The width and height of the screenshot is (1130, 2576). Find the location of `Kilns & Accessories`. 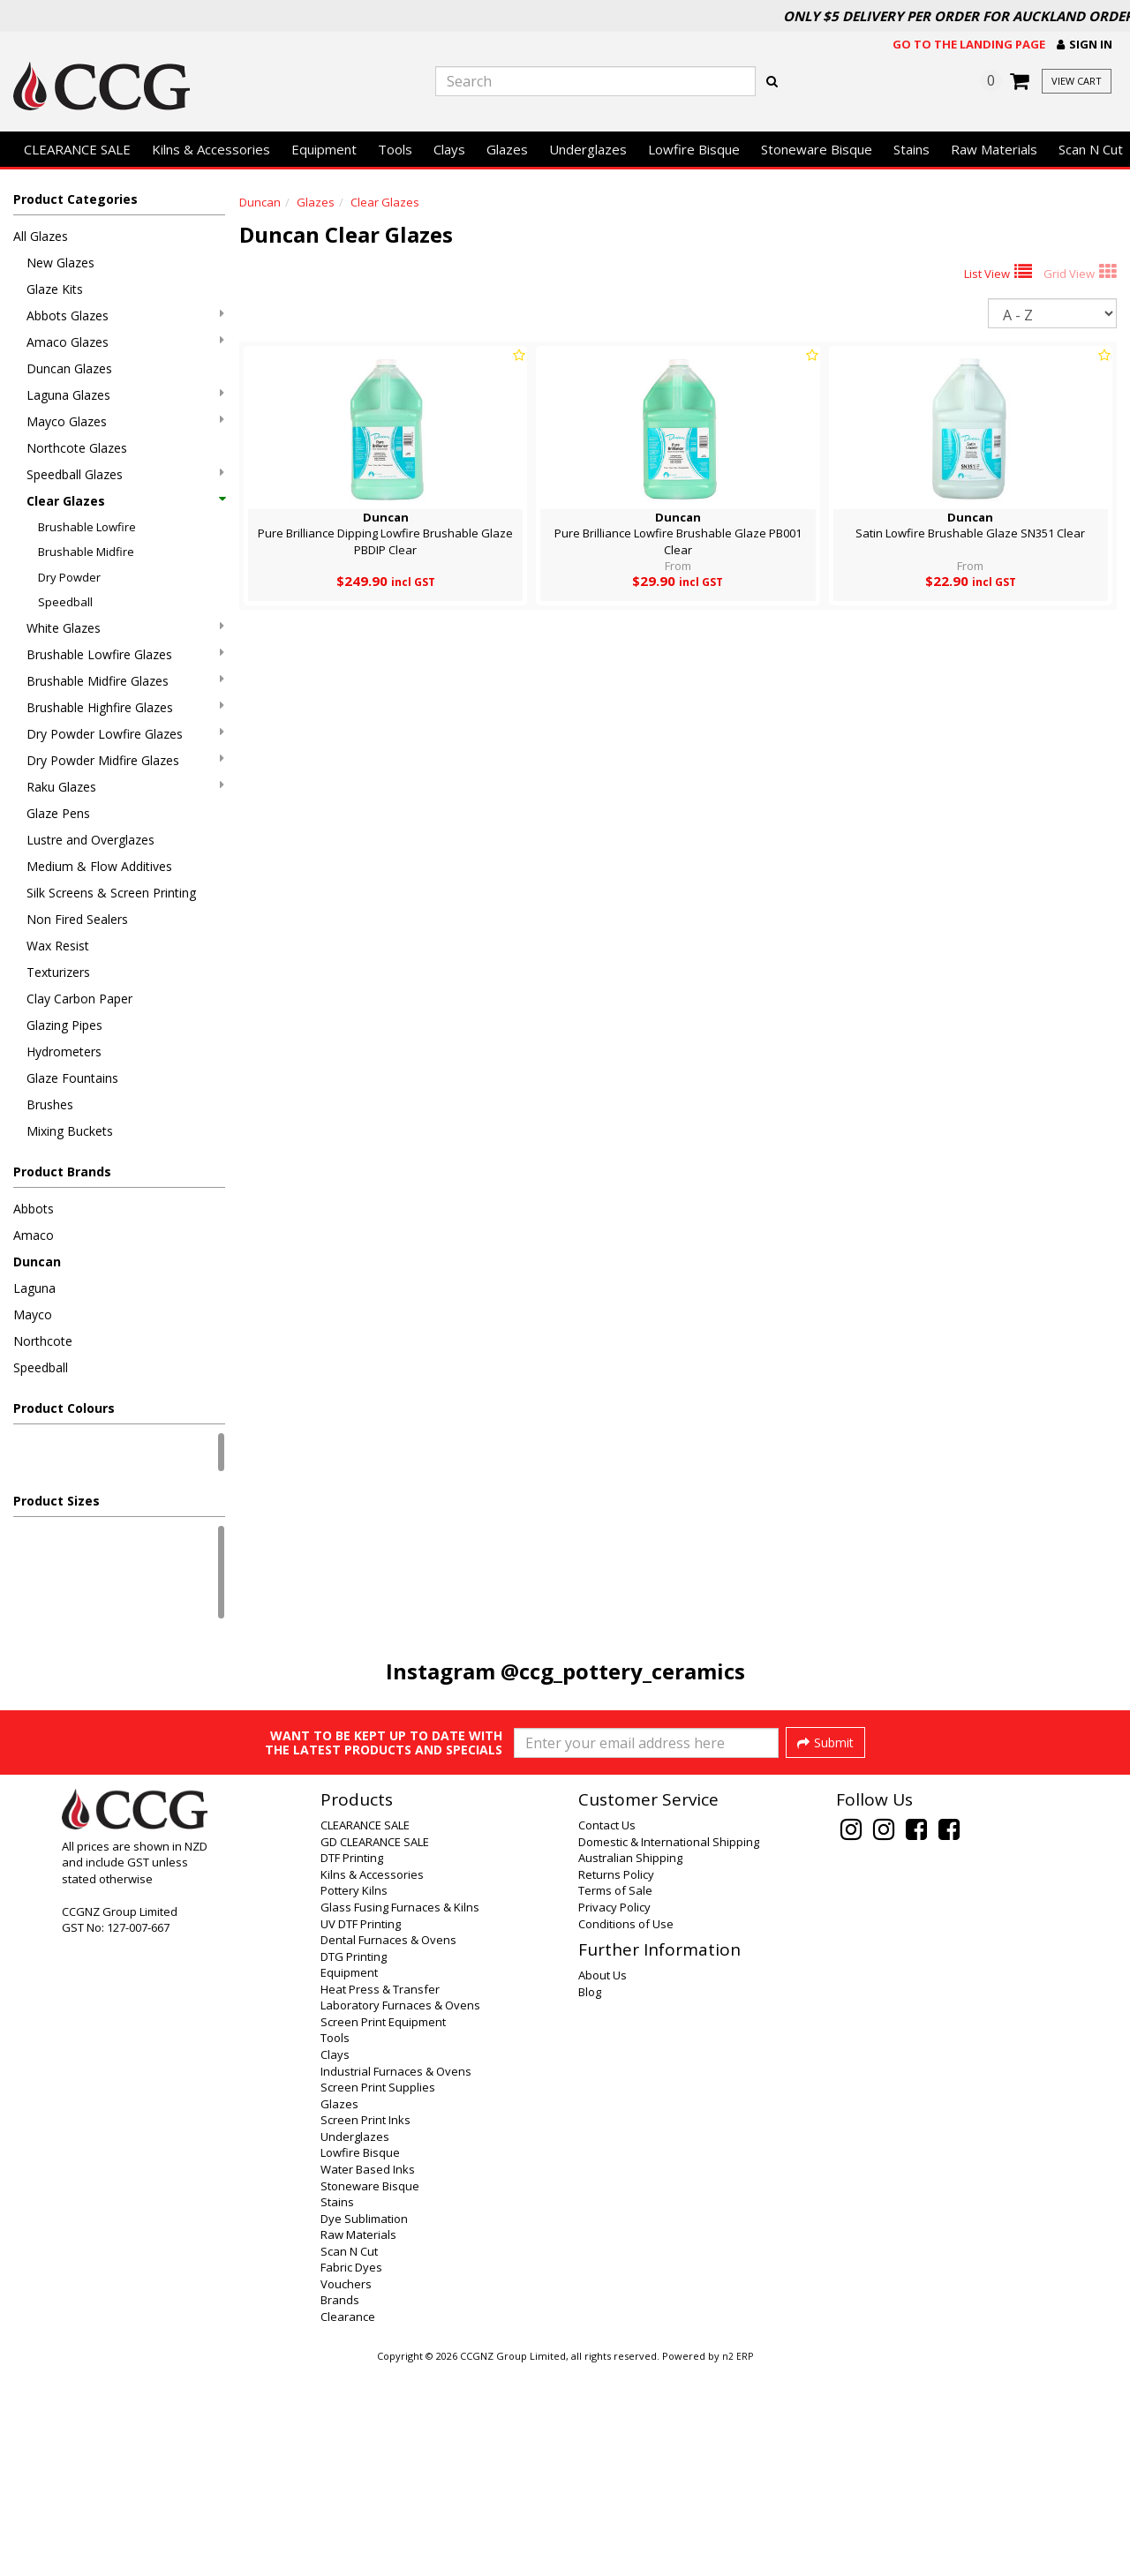

Kilns & Accessories is located at coordinates (211, 149).